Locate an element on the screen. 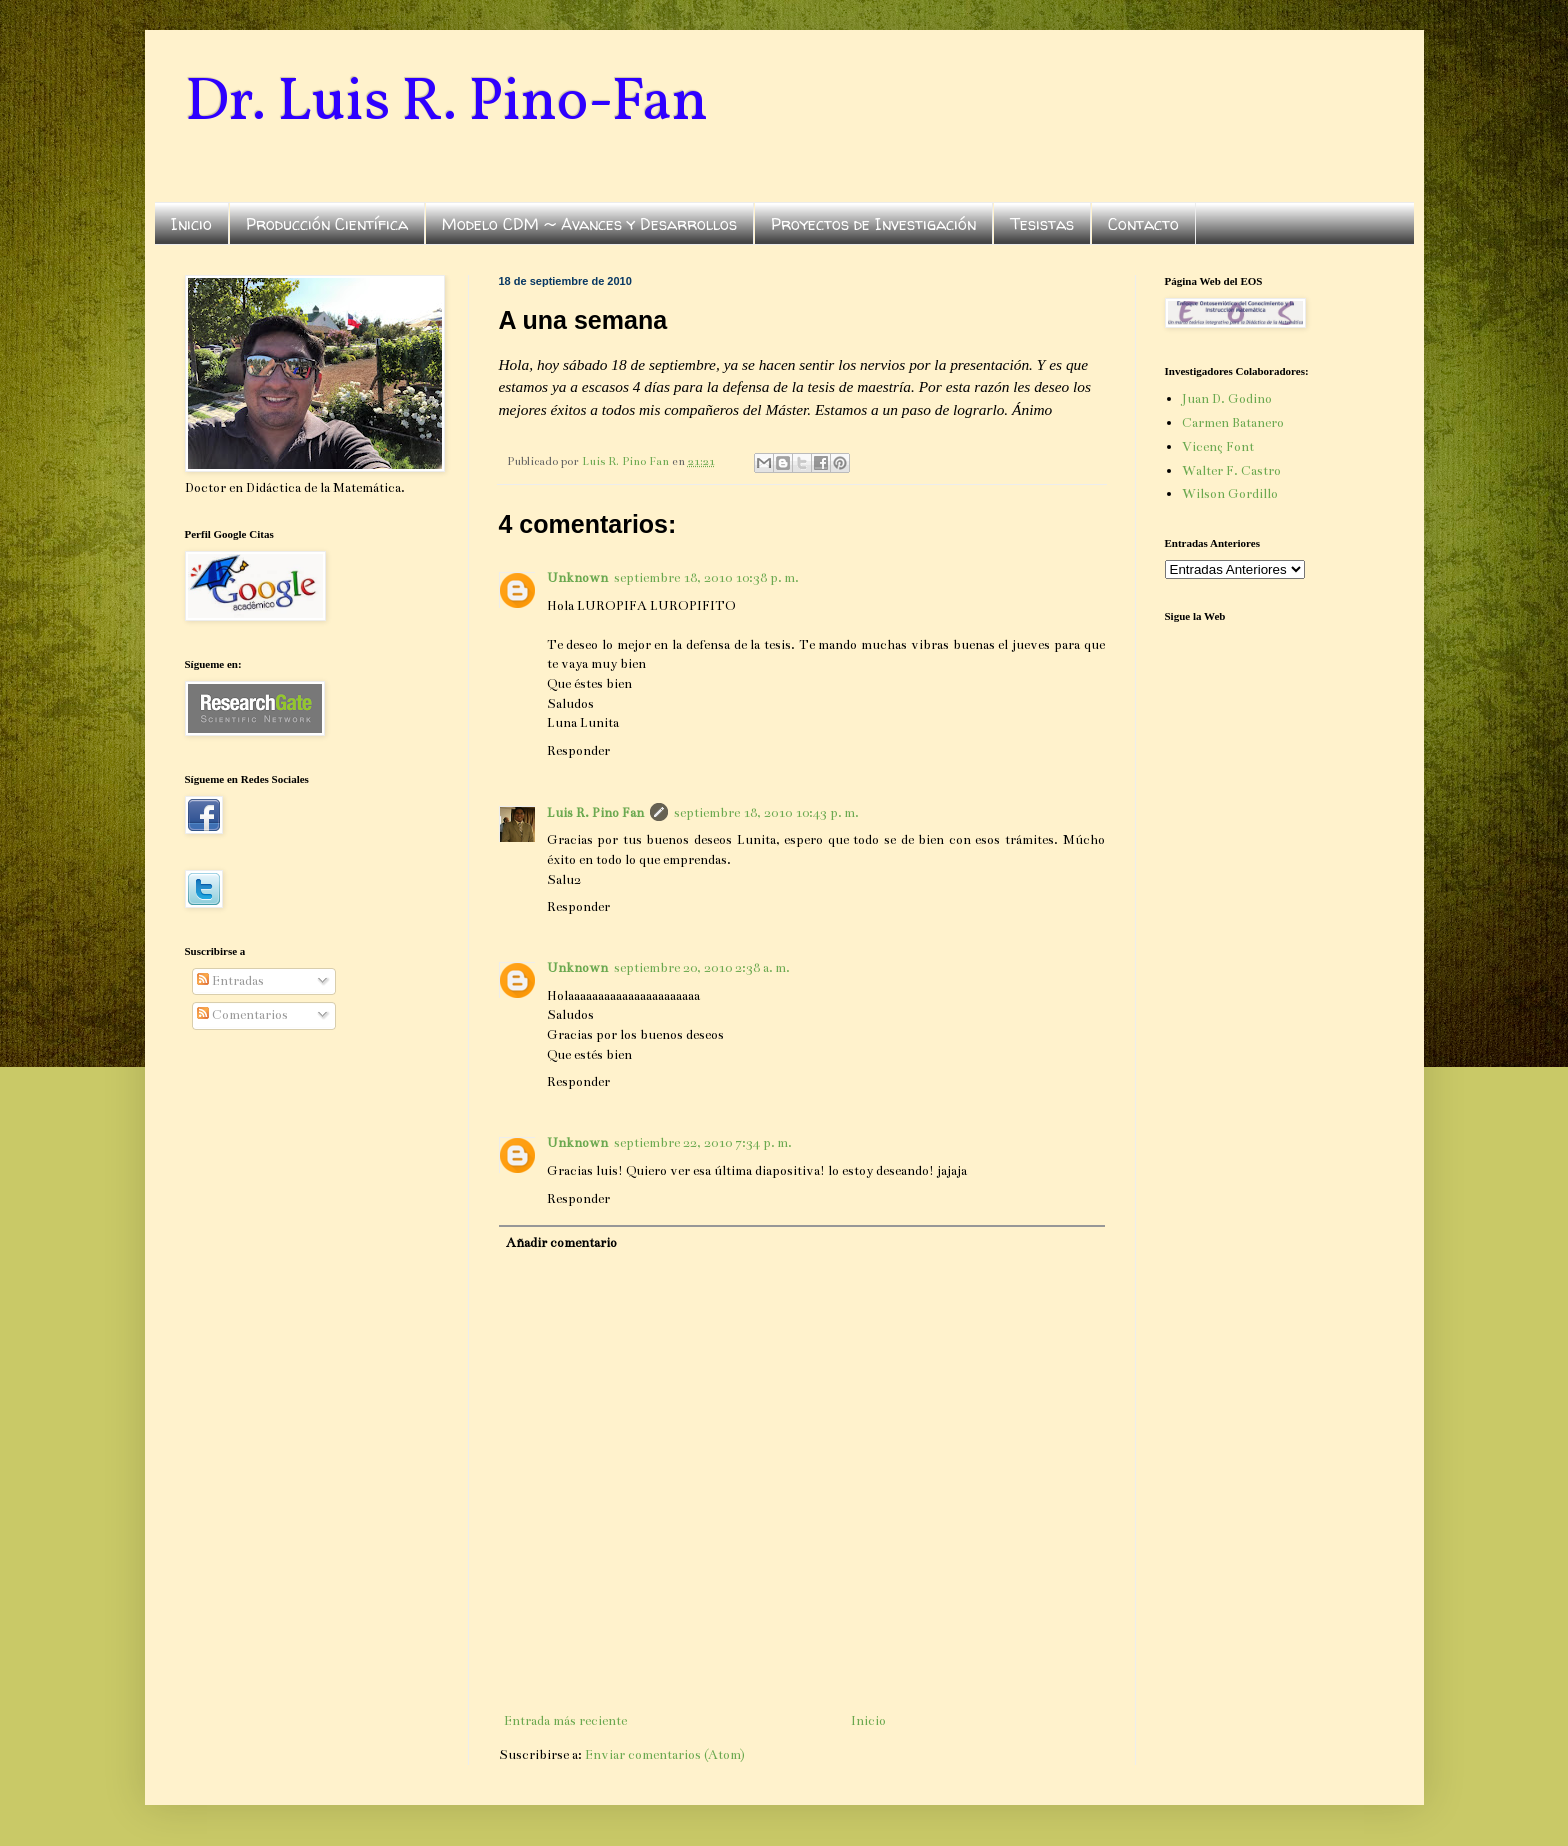 The width and height of the screenshot is (1568, 1846). Enviar comentarios (Atom) is located at coordinates (665, 1755).